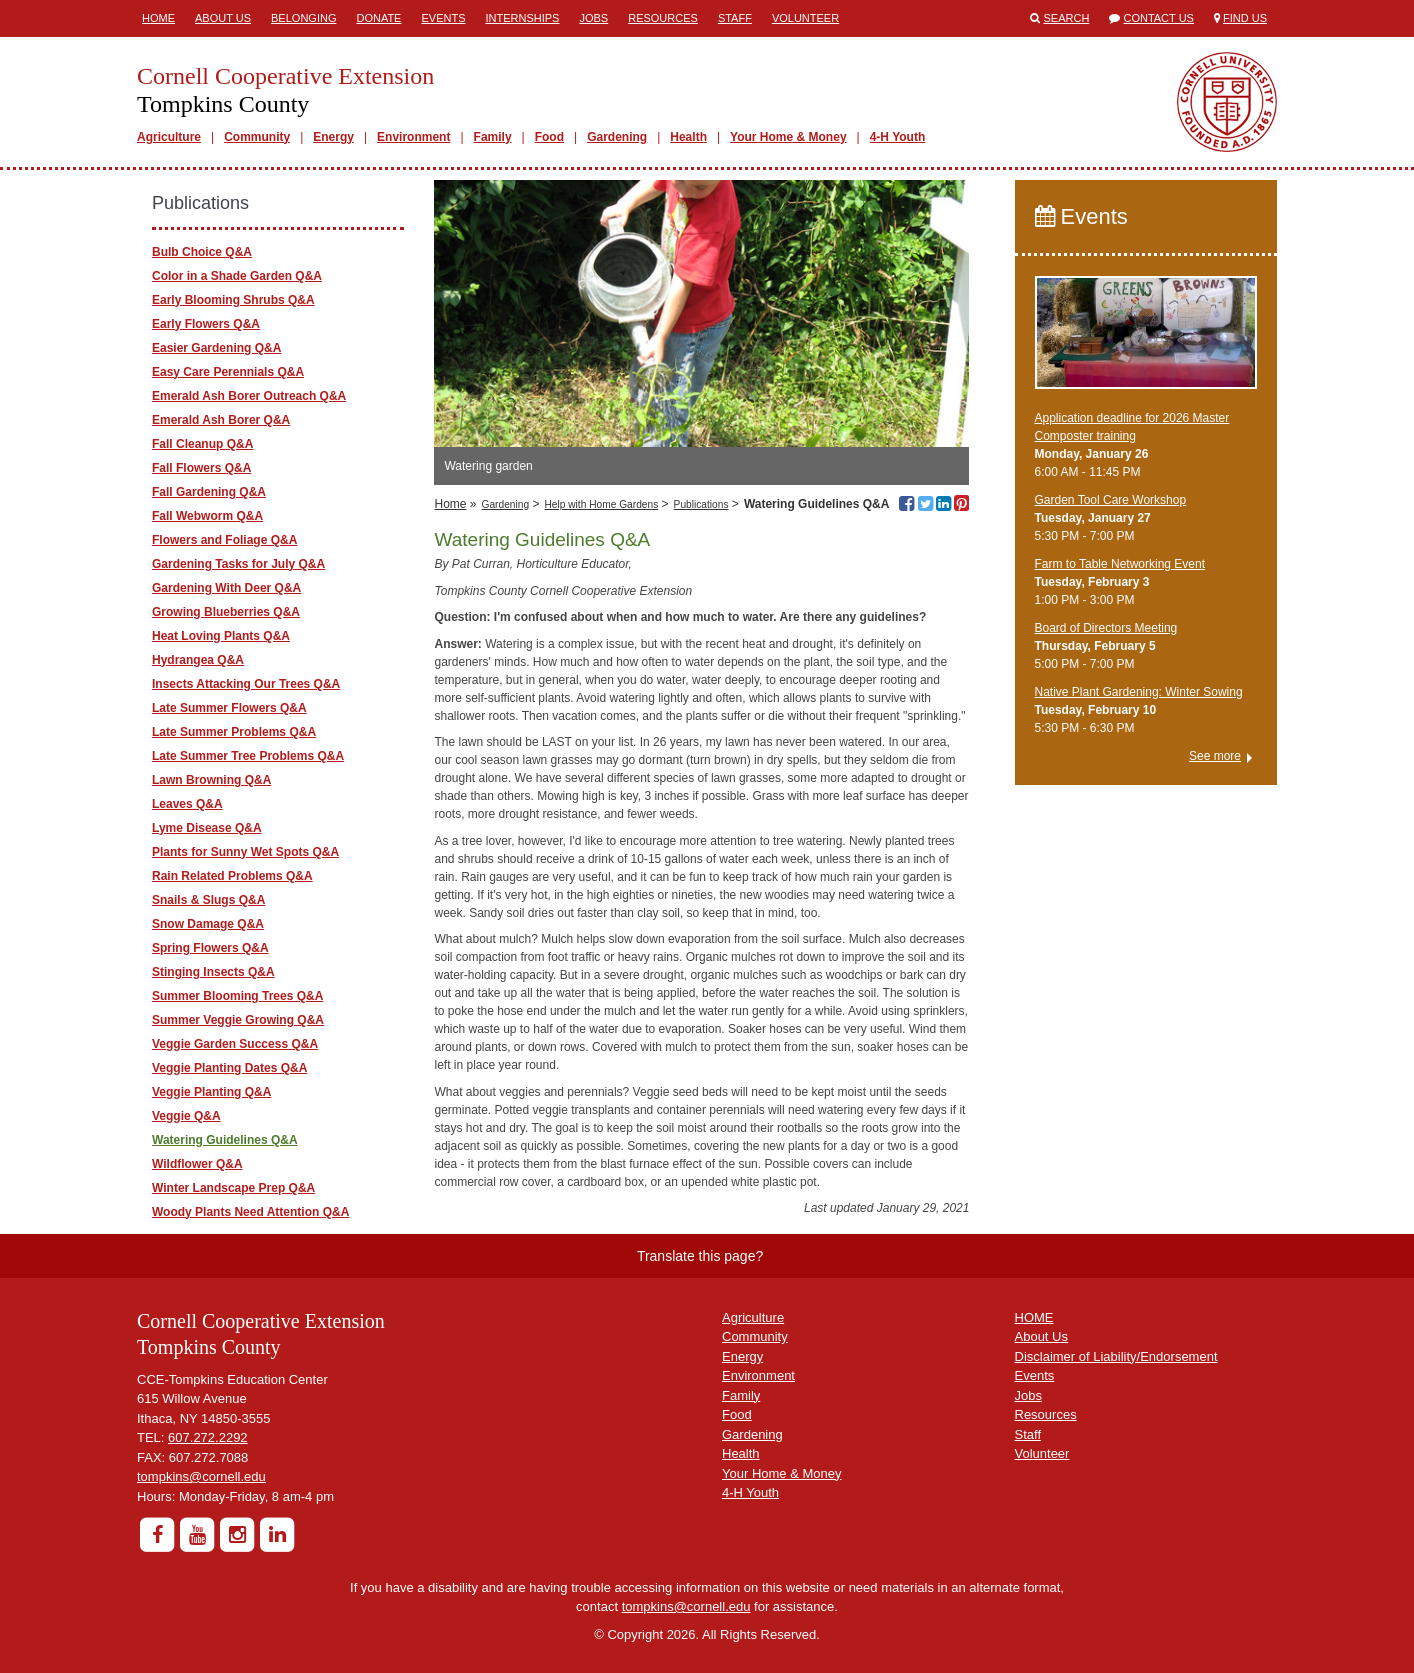 This screenshot has height=1673, width=1414. What do you see at coordinates (202, 444) in the screenshot?
I see `Fall Cleanup Q&A` at bounding box center [202, 444].